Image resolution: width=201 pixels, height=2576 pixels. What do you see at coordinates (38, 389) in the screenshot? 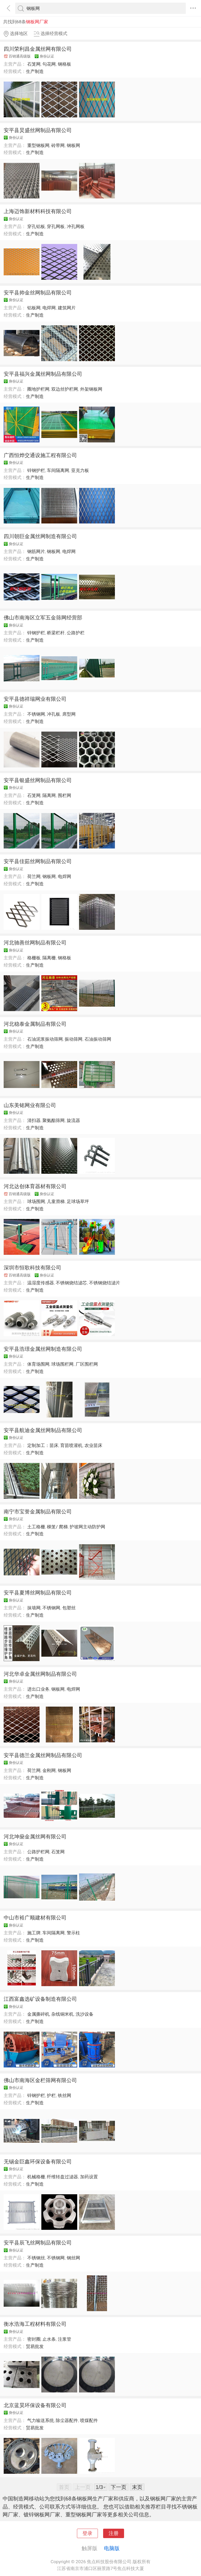
I see `圈地护栏网` at bounding box center [38, 389].